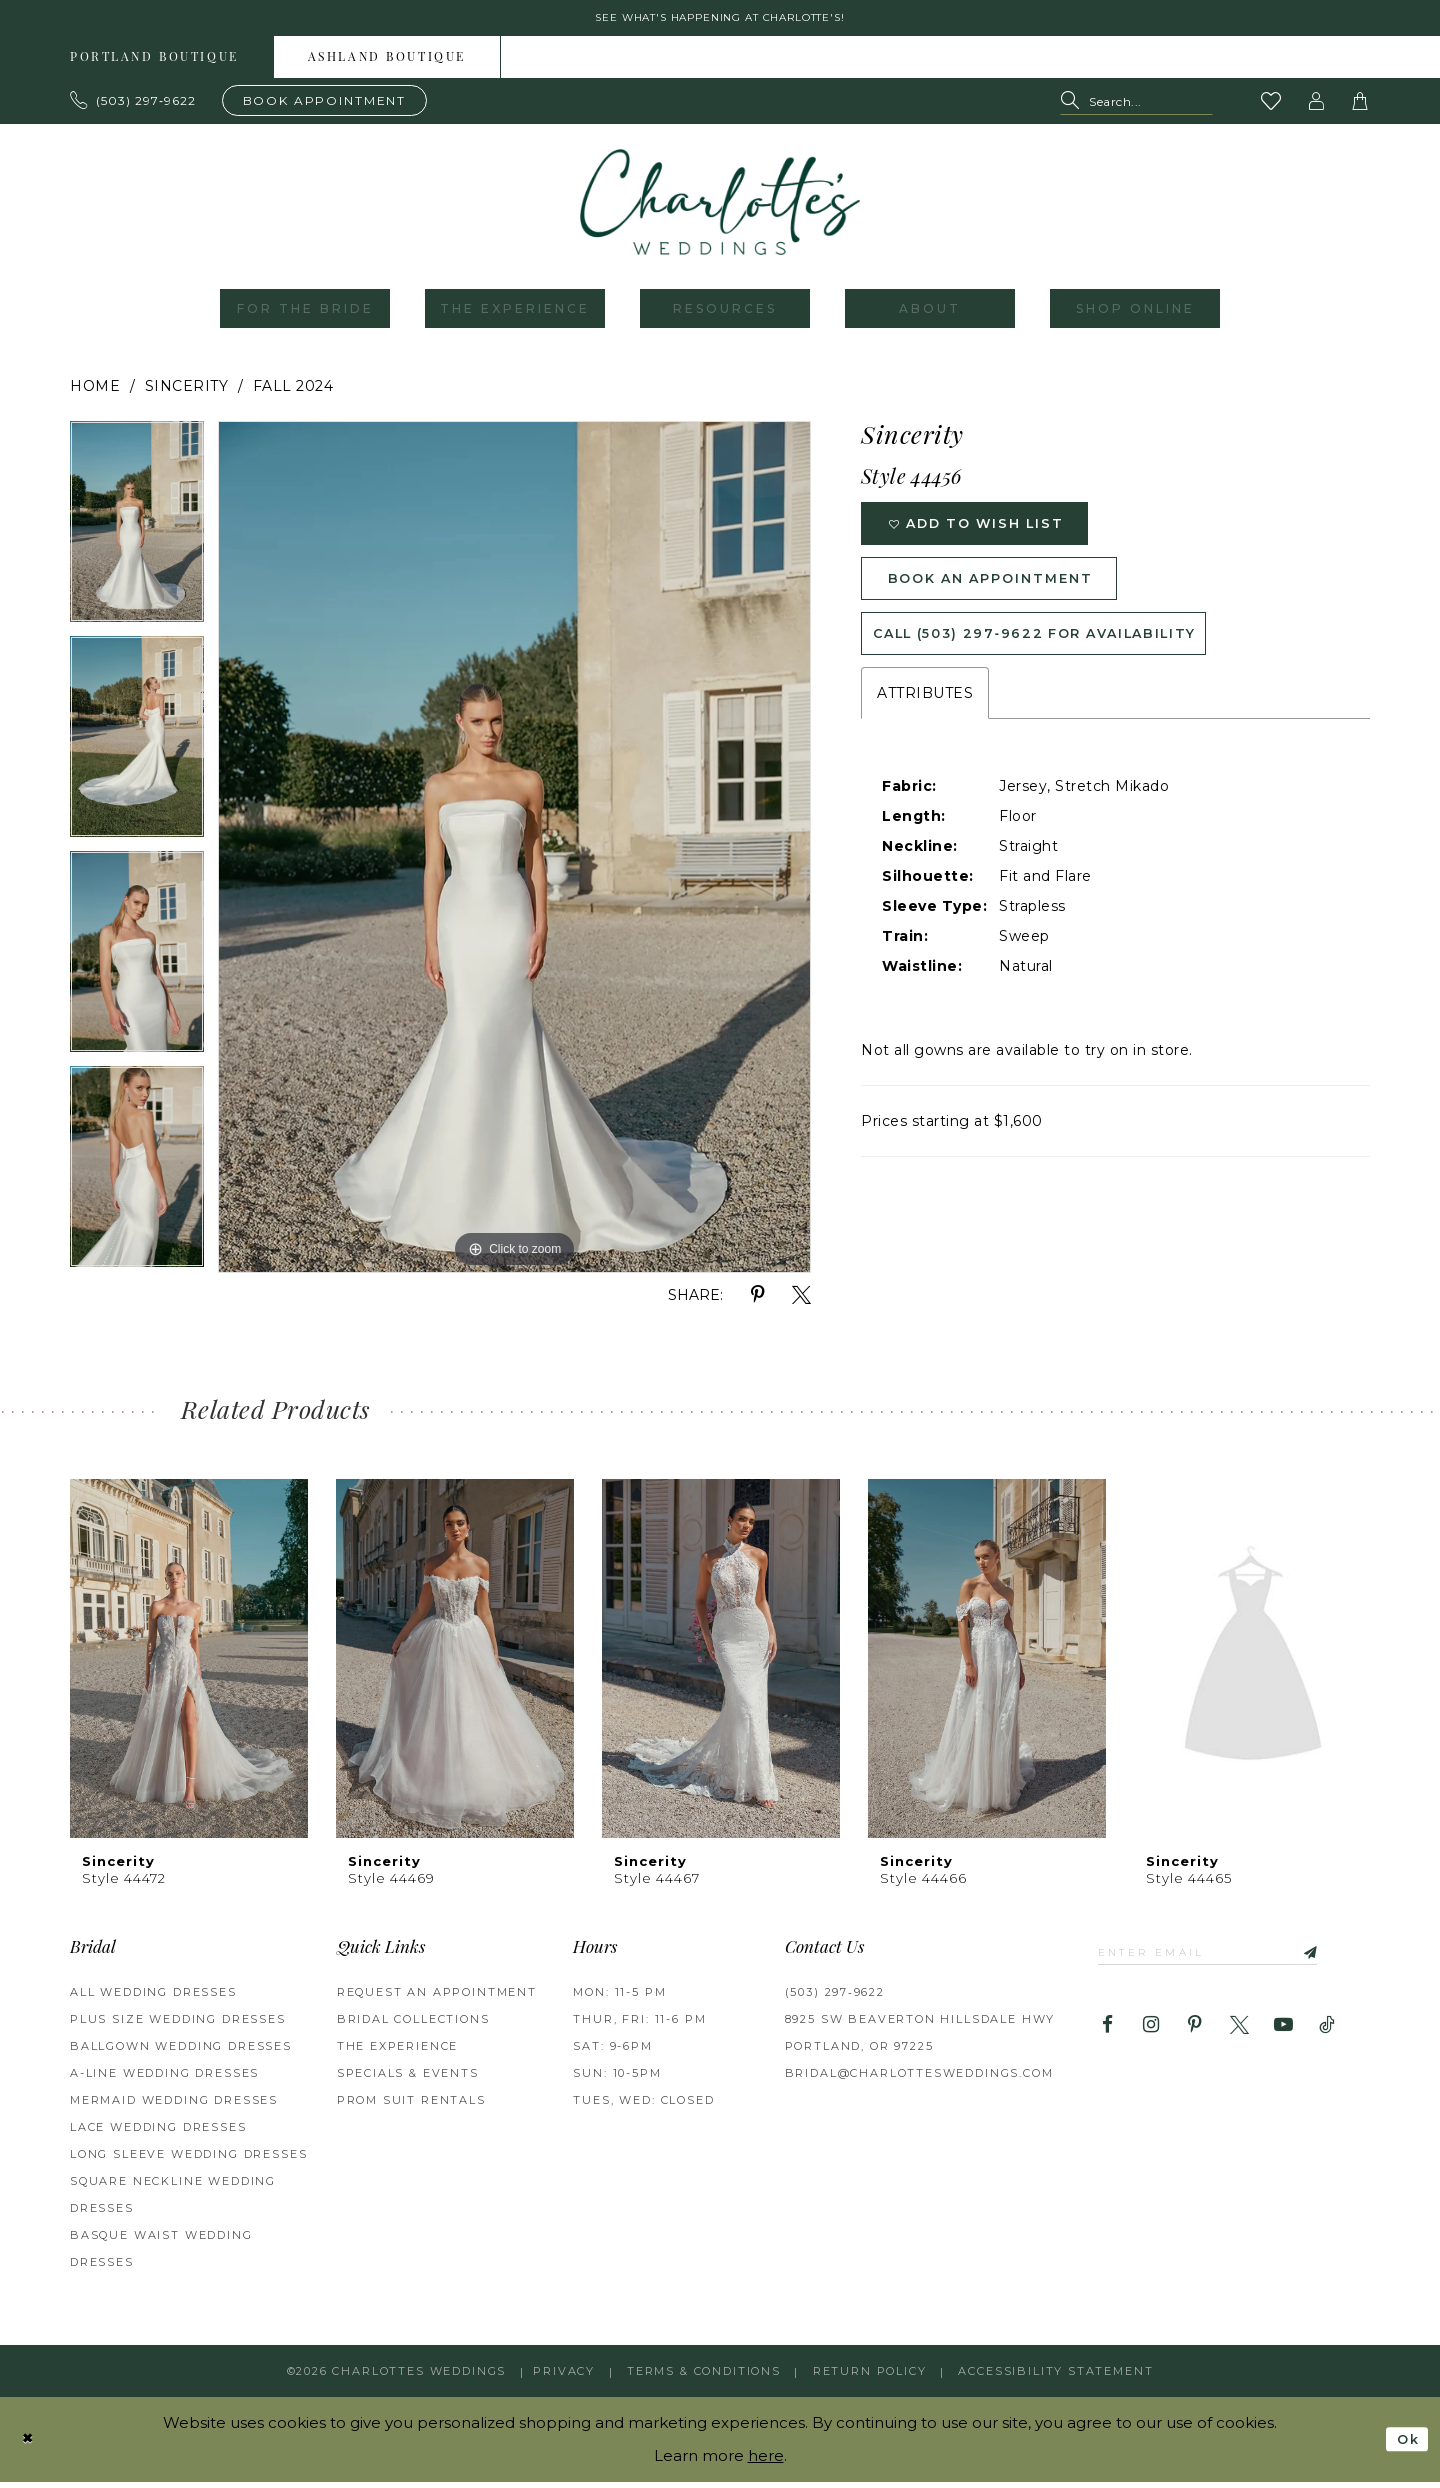 The width and height of the screenshot is (1440, 2488). Describe the element at coordinates (413, 2026) in the screenshot. I see `BRIDAL COLLECTIONS` at that location.